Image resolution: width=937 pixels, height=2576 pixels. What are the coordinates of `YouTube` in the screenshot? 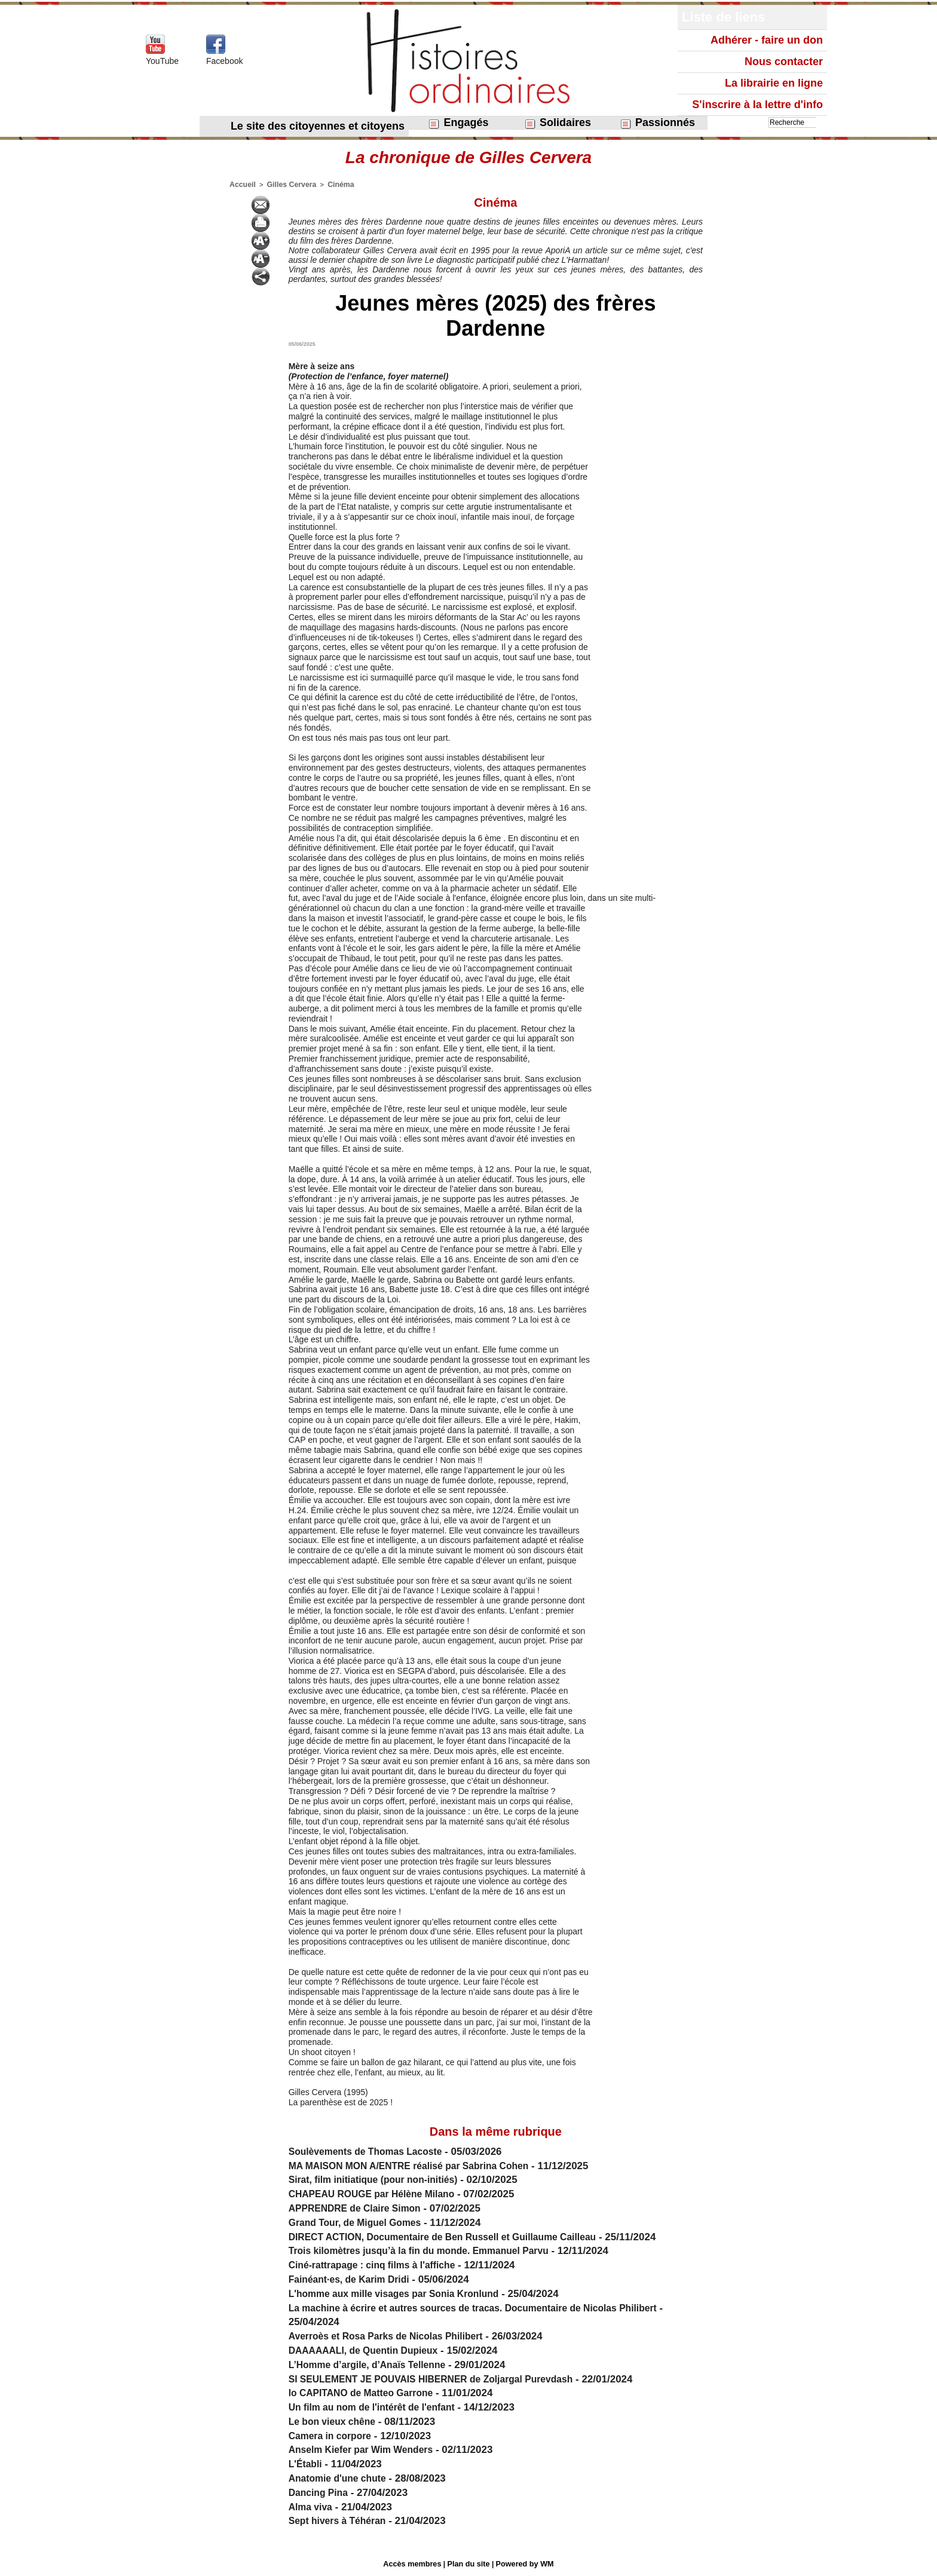 It's located at (162, 61).